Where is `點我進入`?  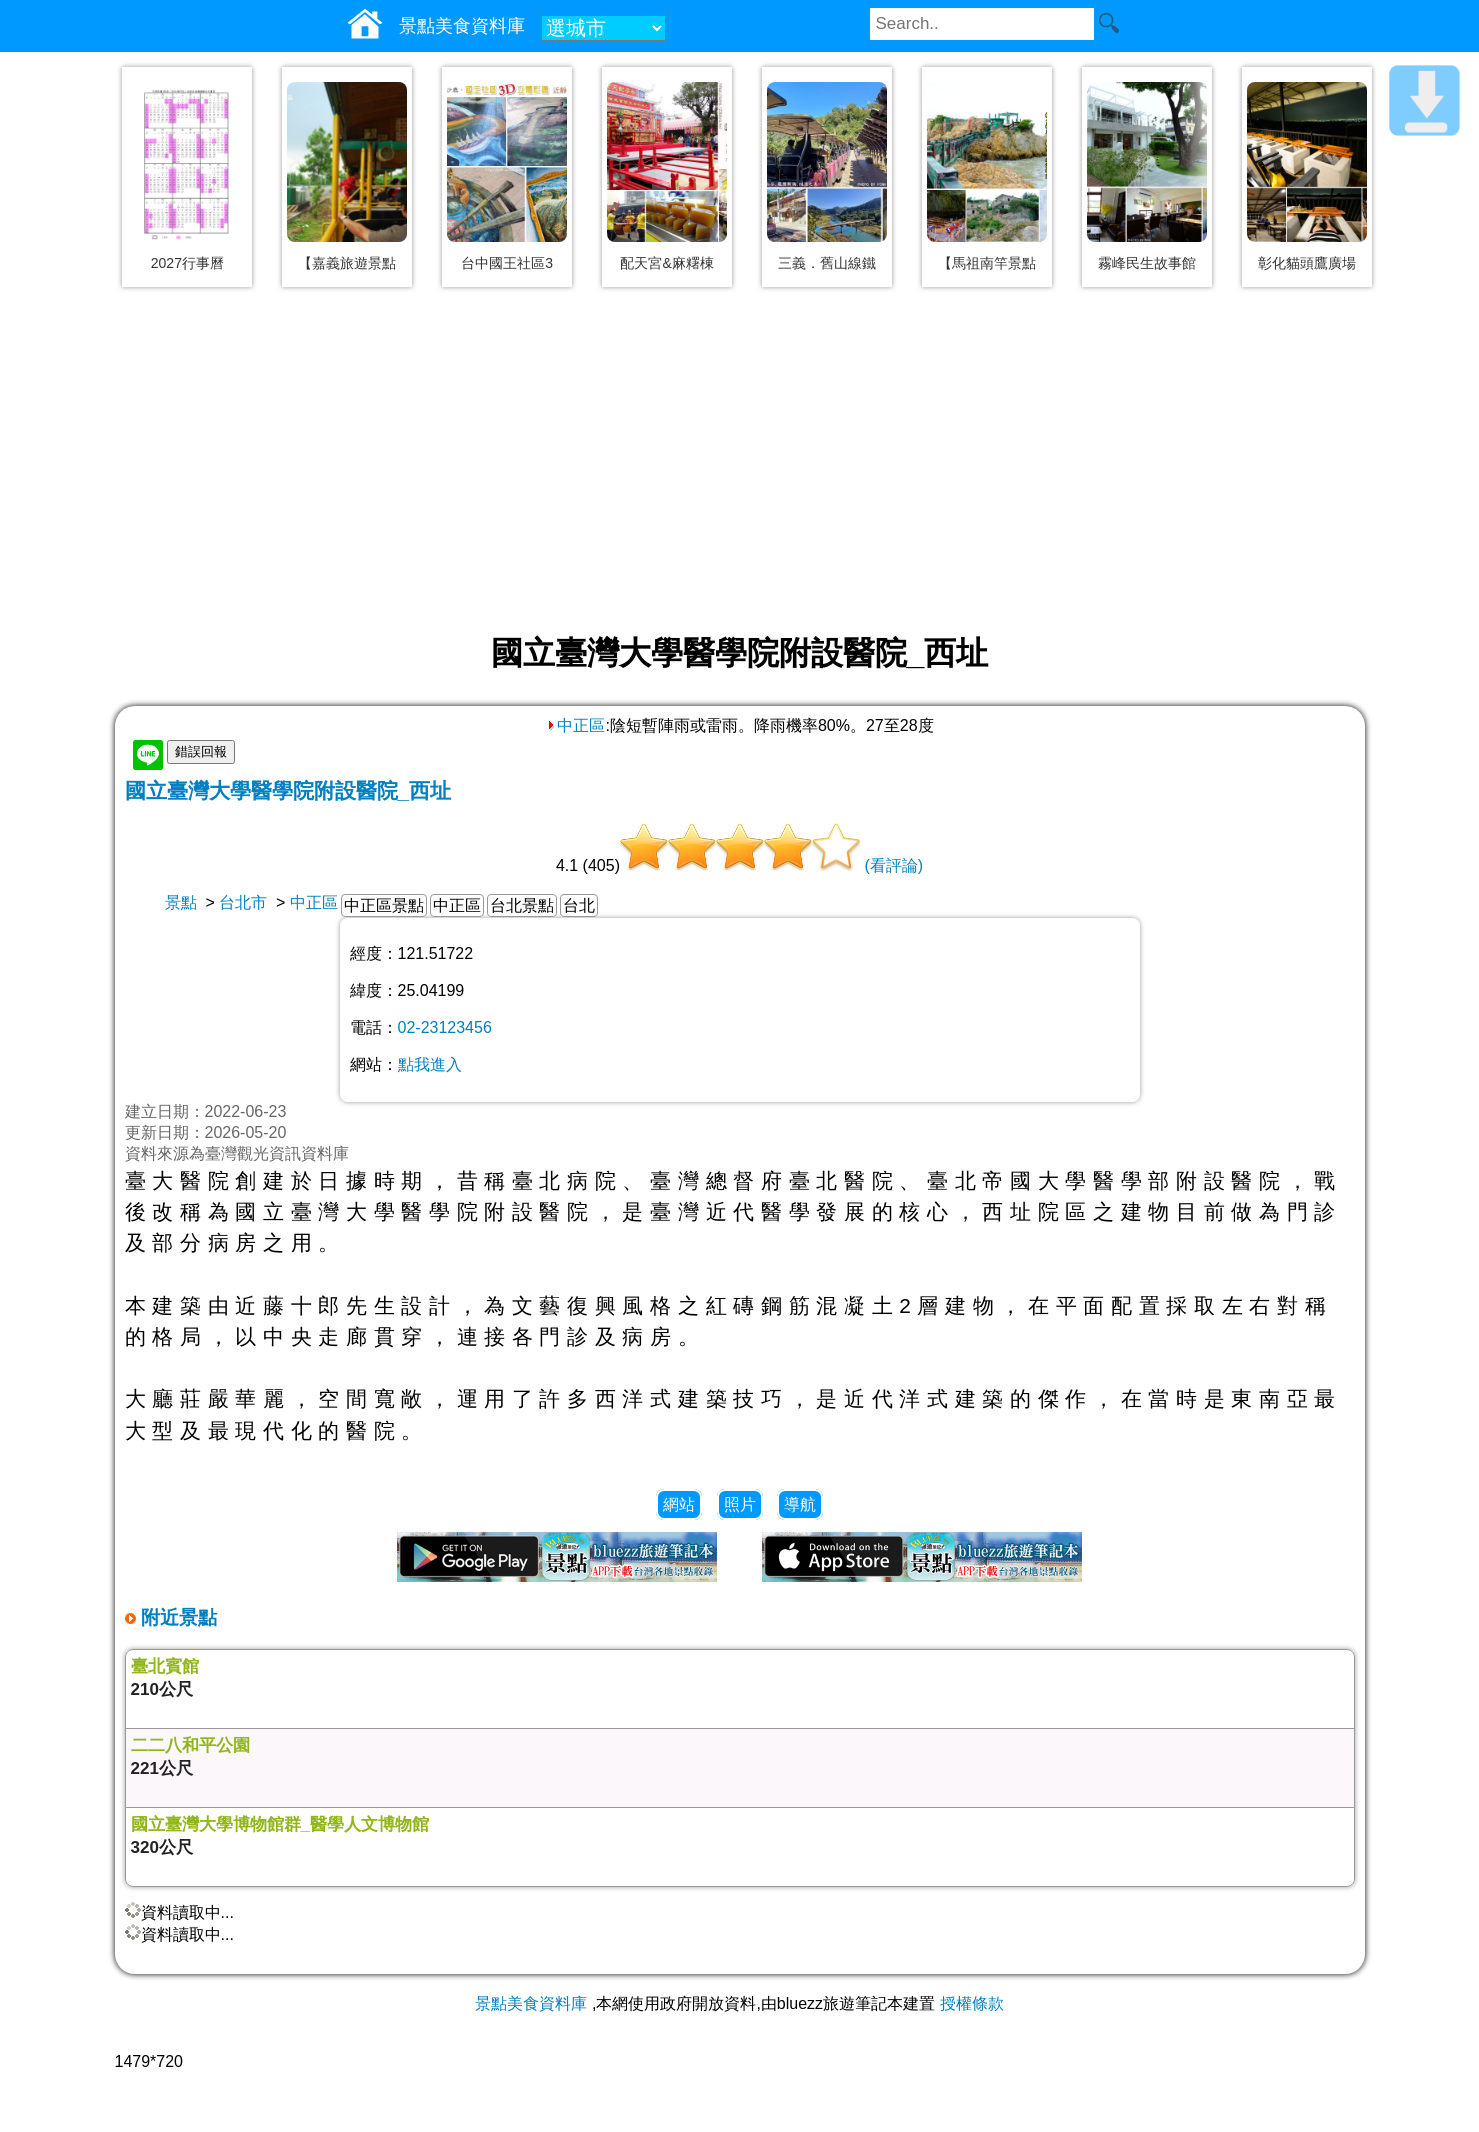
點我進入 is located at coordinates (430, 1064).